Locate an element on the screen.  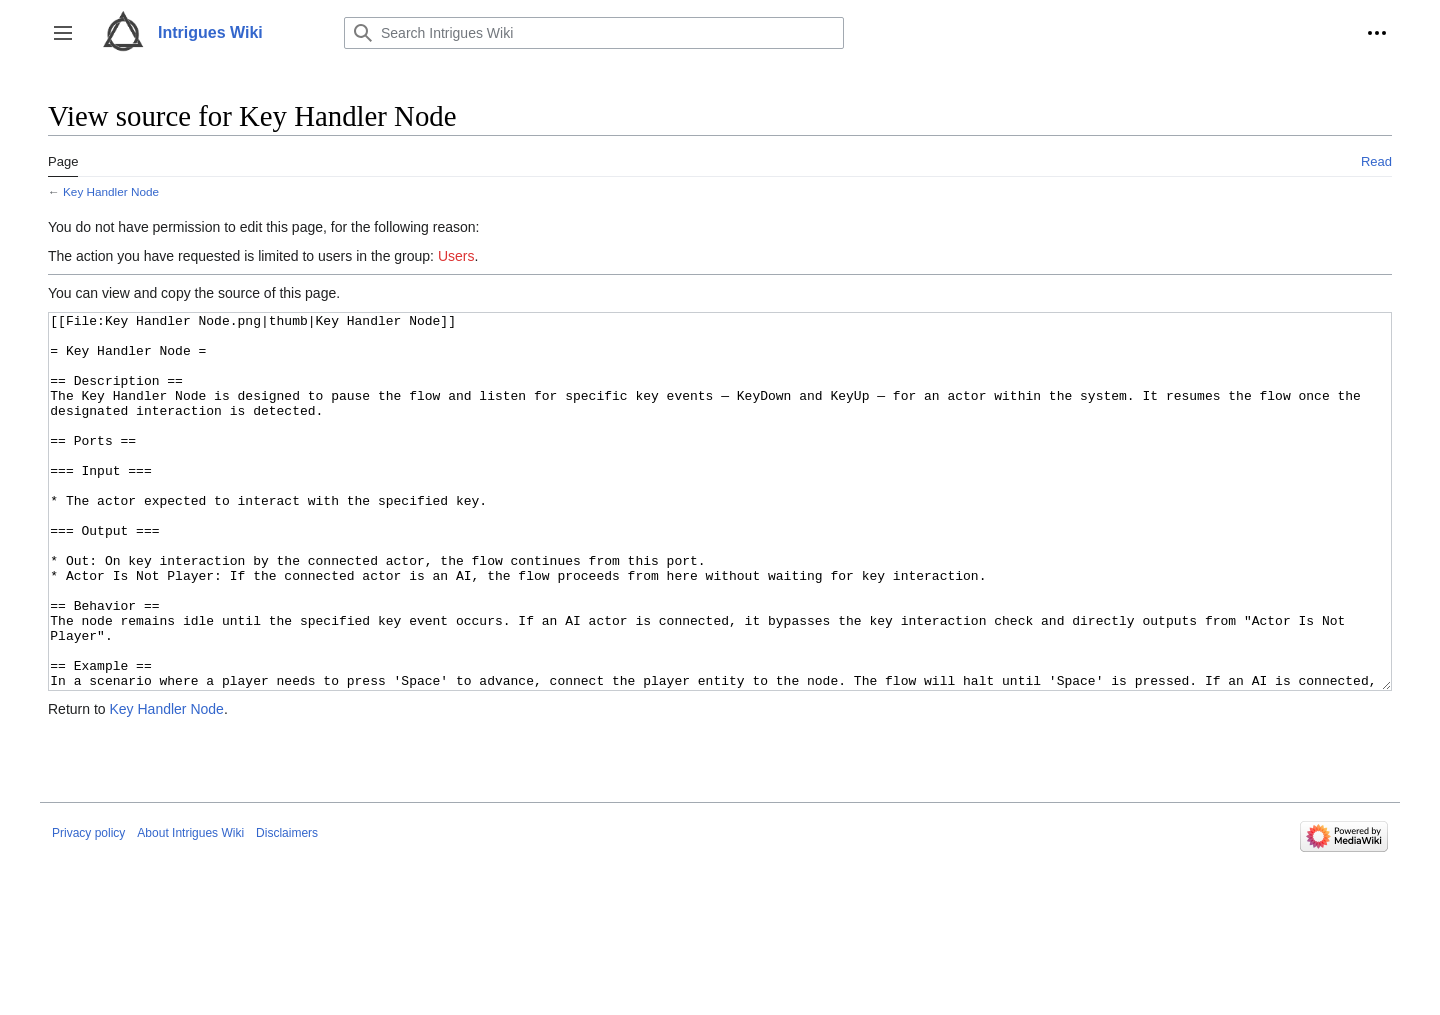
Users is located at coordinates (456, 256).